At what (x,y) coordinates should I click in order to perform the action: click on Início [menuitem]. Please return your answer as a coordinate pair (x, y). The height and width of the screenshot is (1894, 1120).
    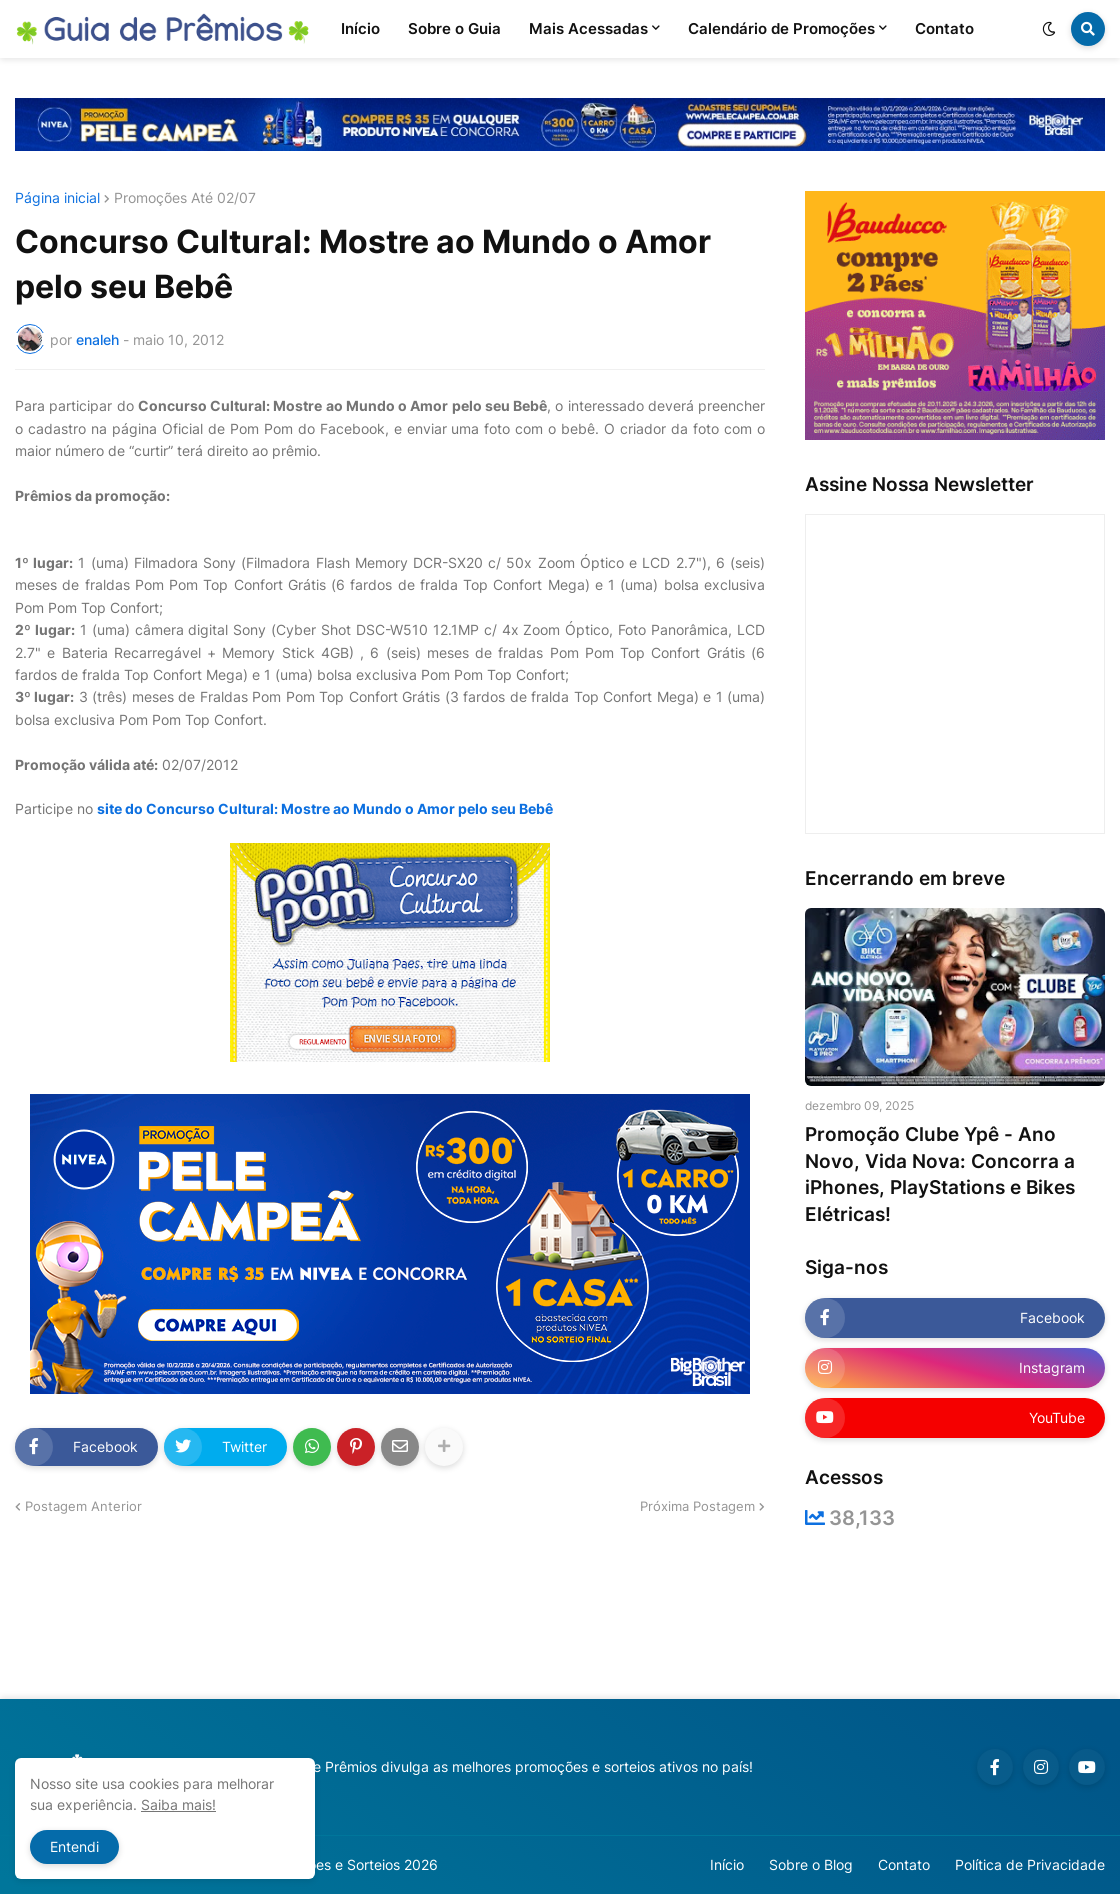
    Looking at the image, I should click on (360, 28).